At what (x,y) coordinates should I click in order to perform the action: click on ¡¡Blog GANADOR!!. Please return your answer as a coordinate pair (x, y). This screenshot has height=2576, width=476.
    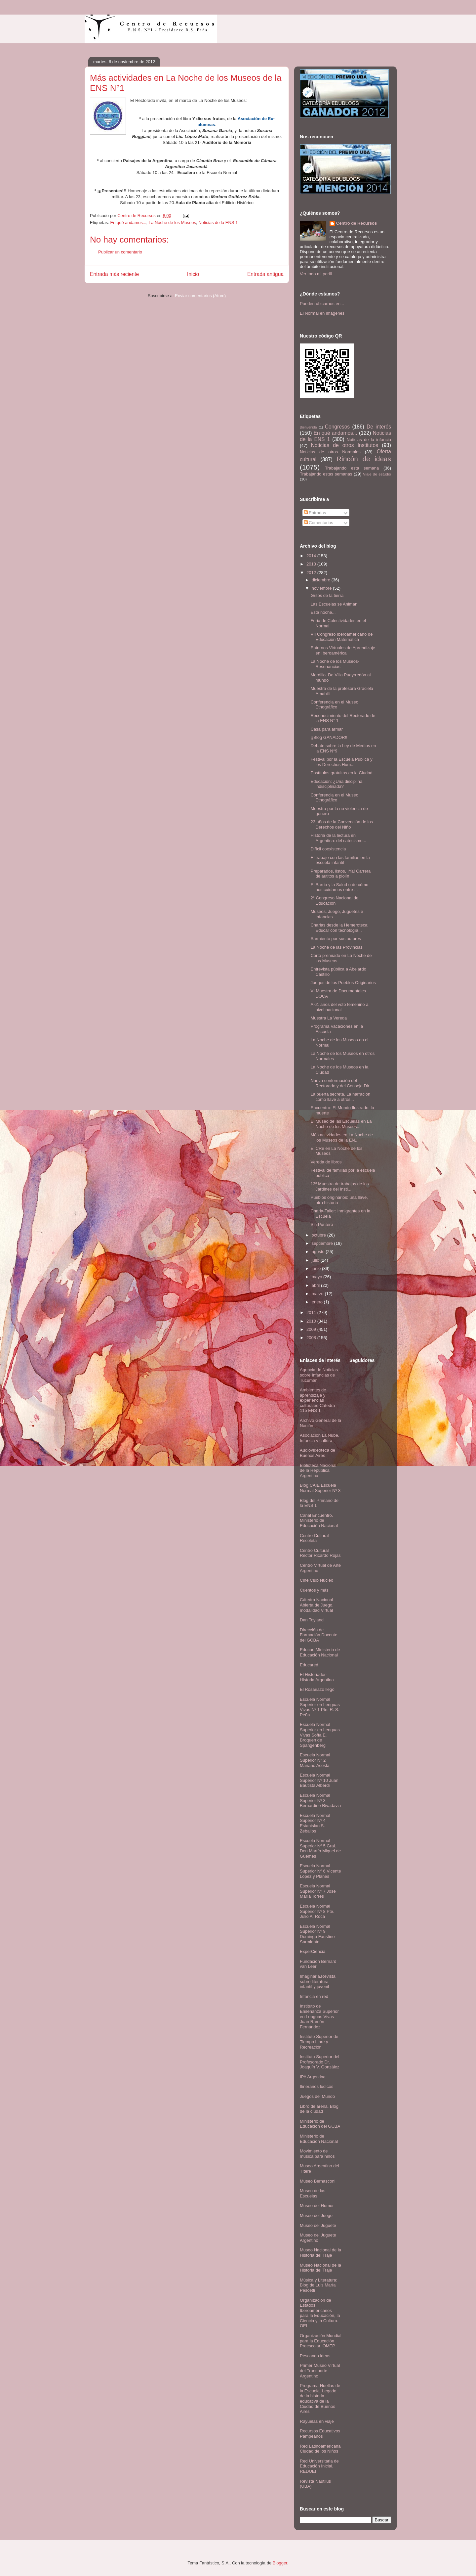
    Looking at the image, I should click on (328, 737).